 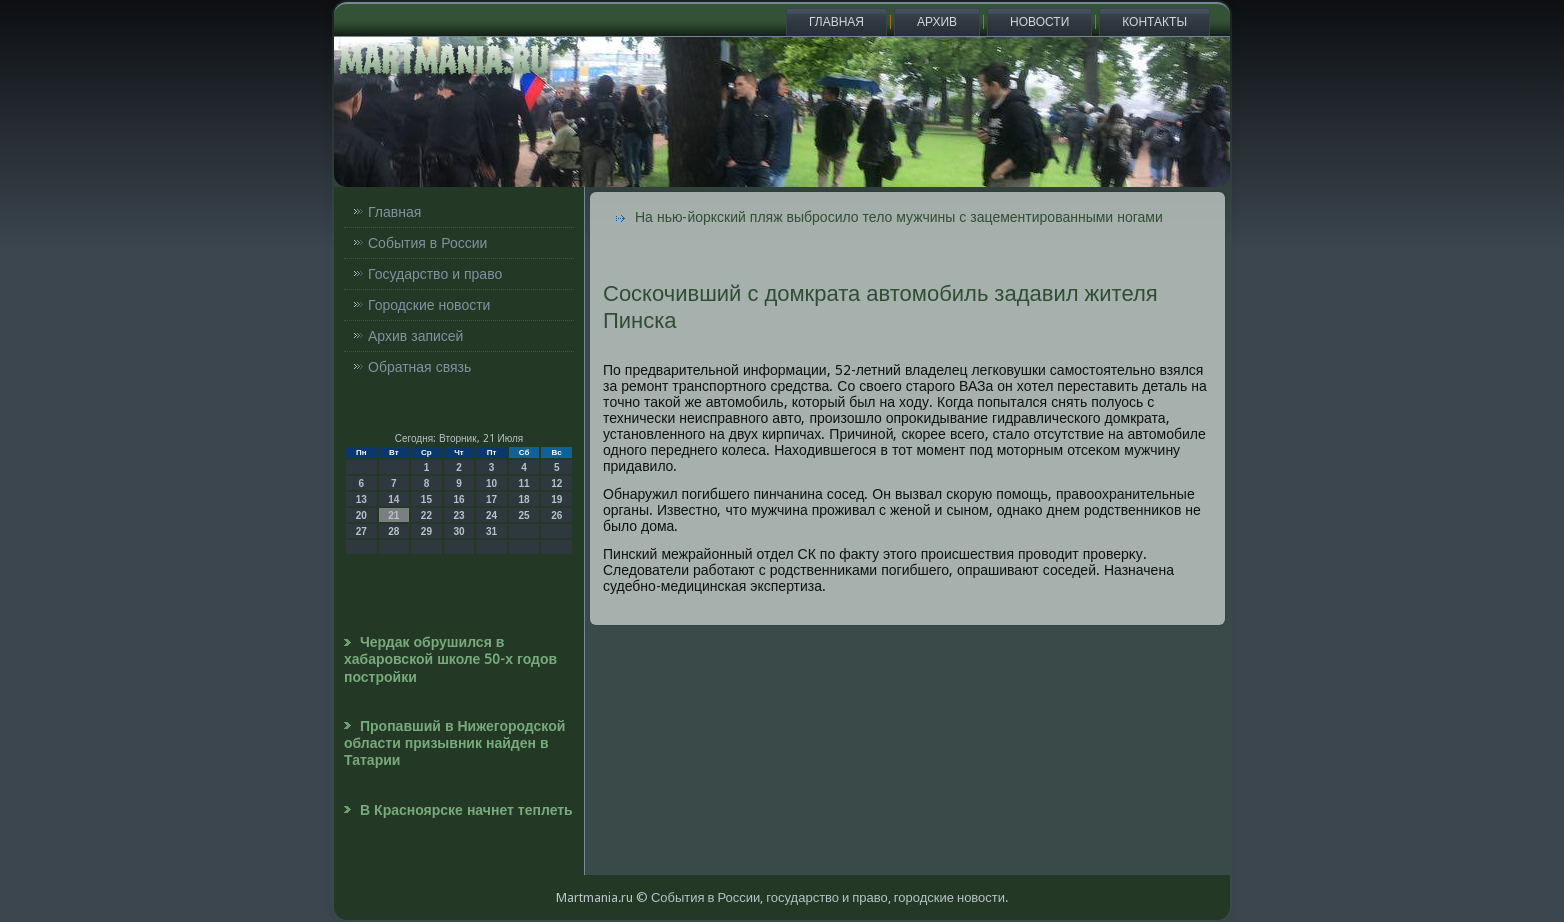 I want to click on События в России, so click(x=427, y=243).